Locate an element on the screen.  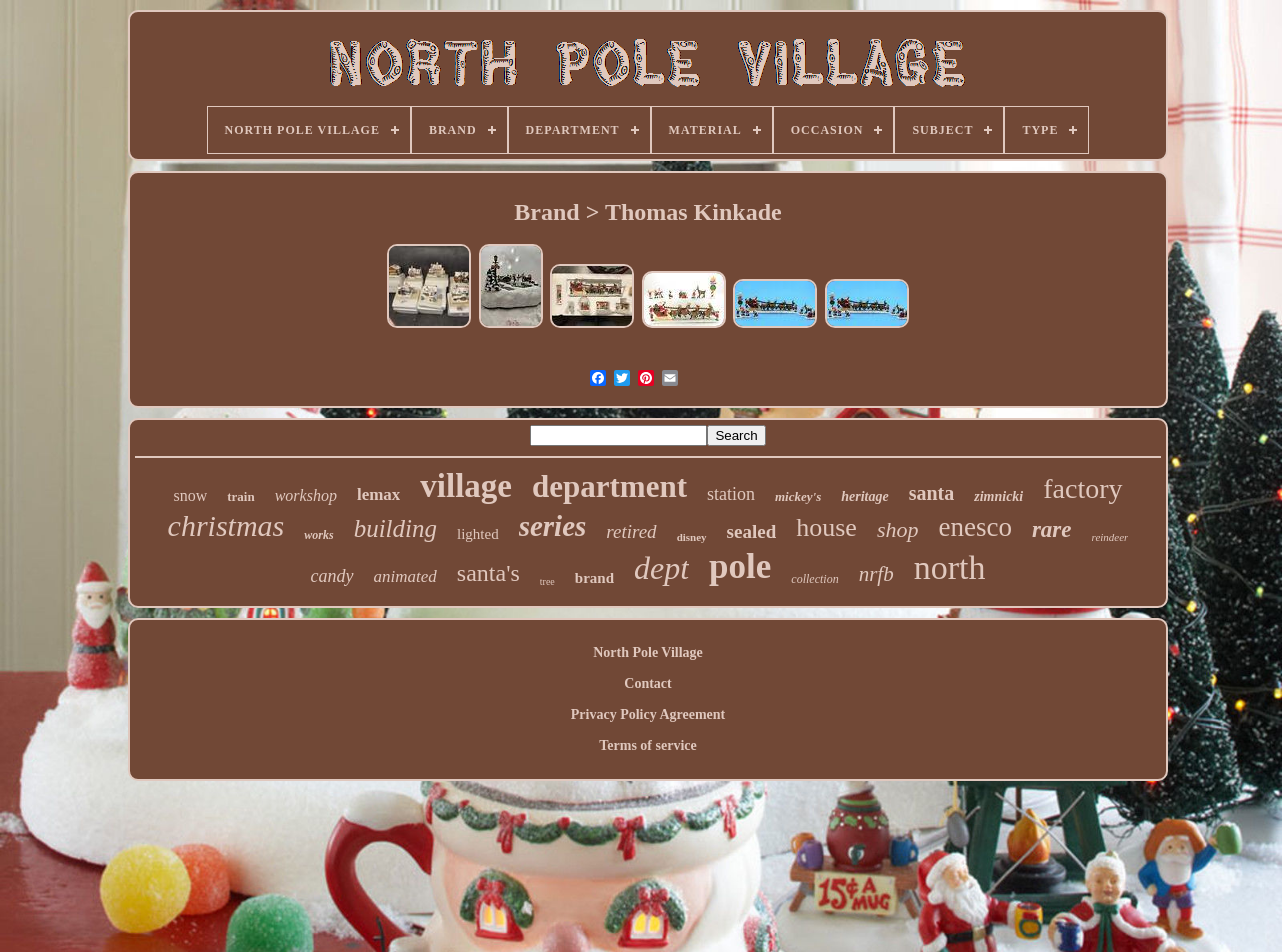
factory is located at coordinates (1082, 488).